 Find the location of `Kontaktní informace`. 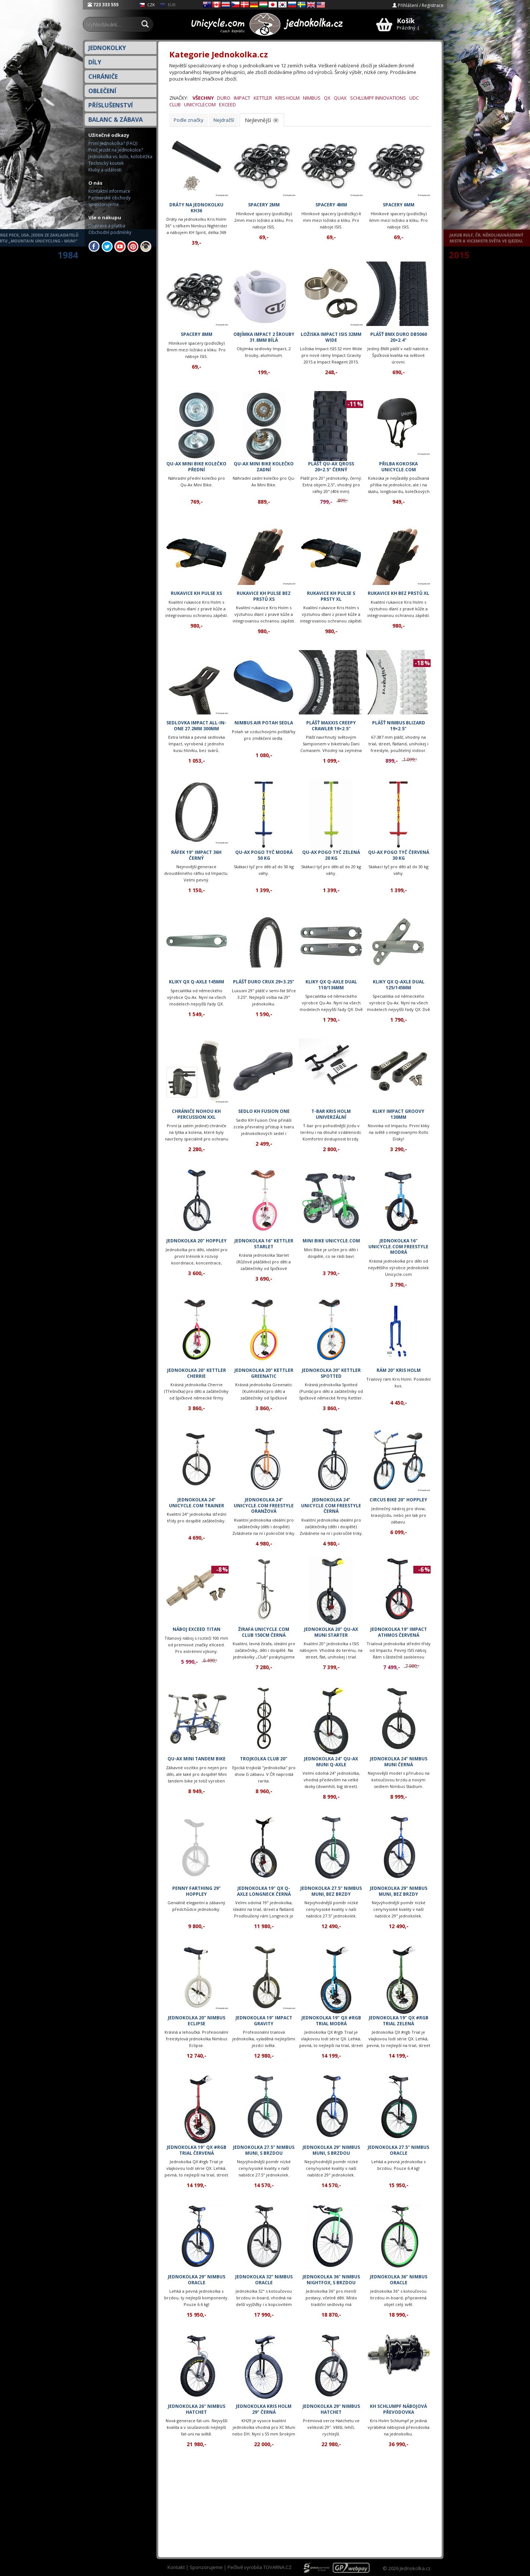

Kontaktní informace is located at coordinates (109, 191).